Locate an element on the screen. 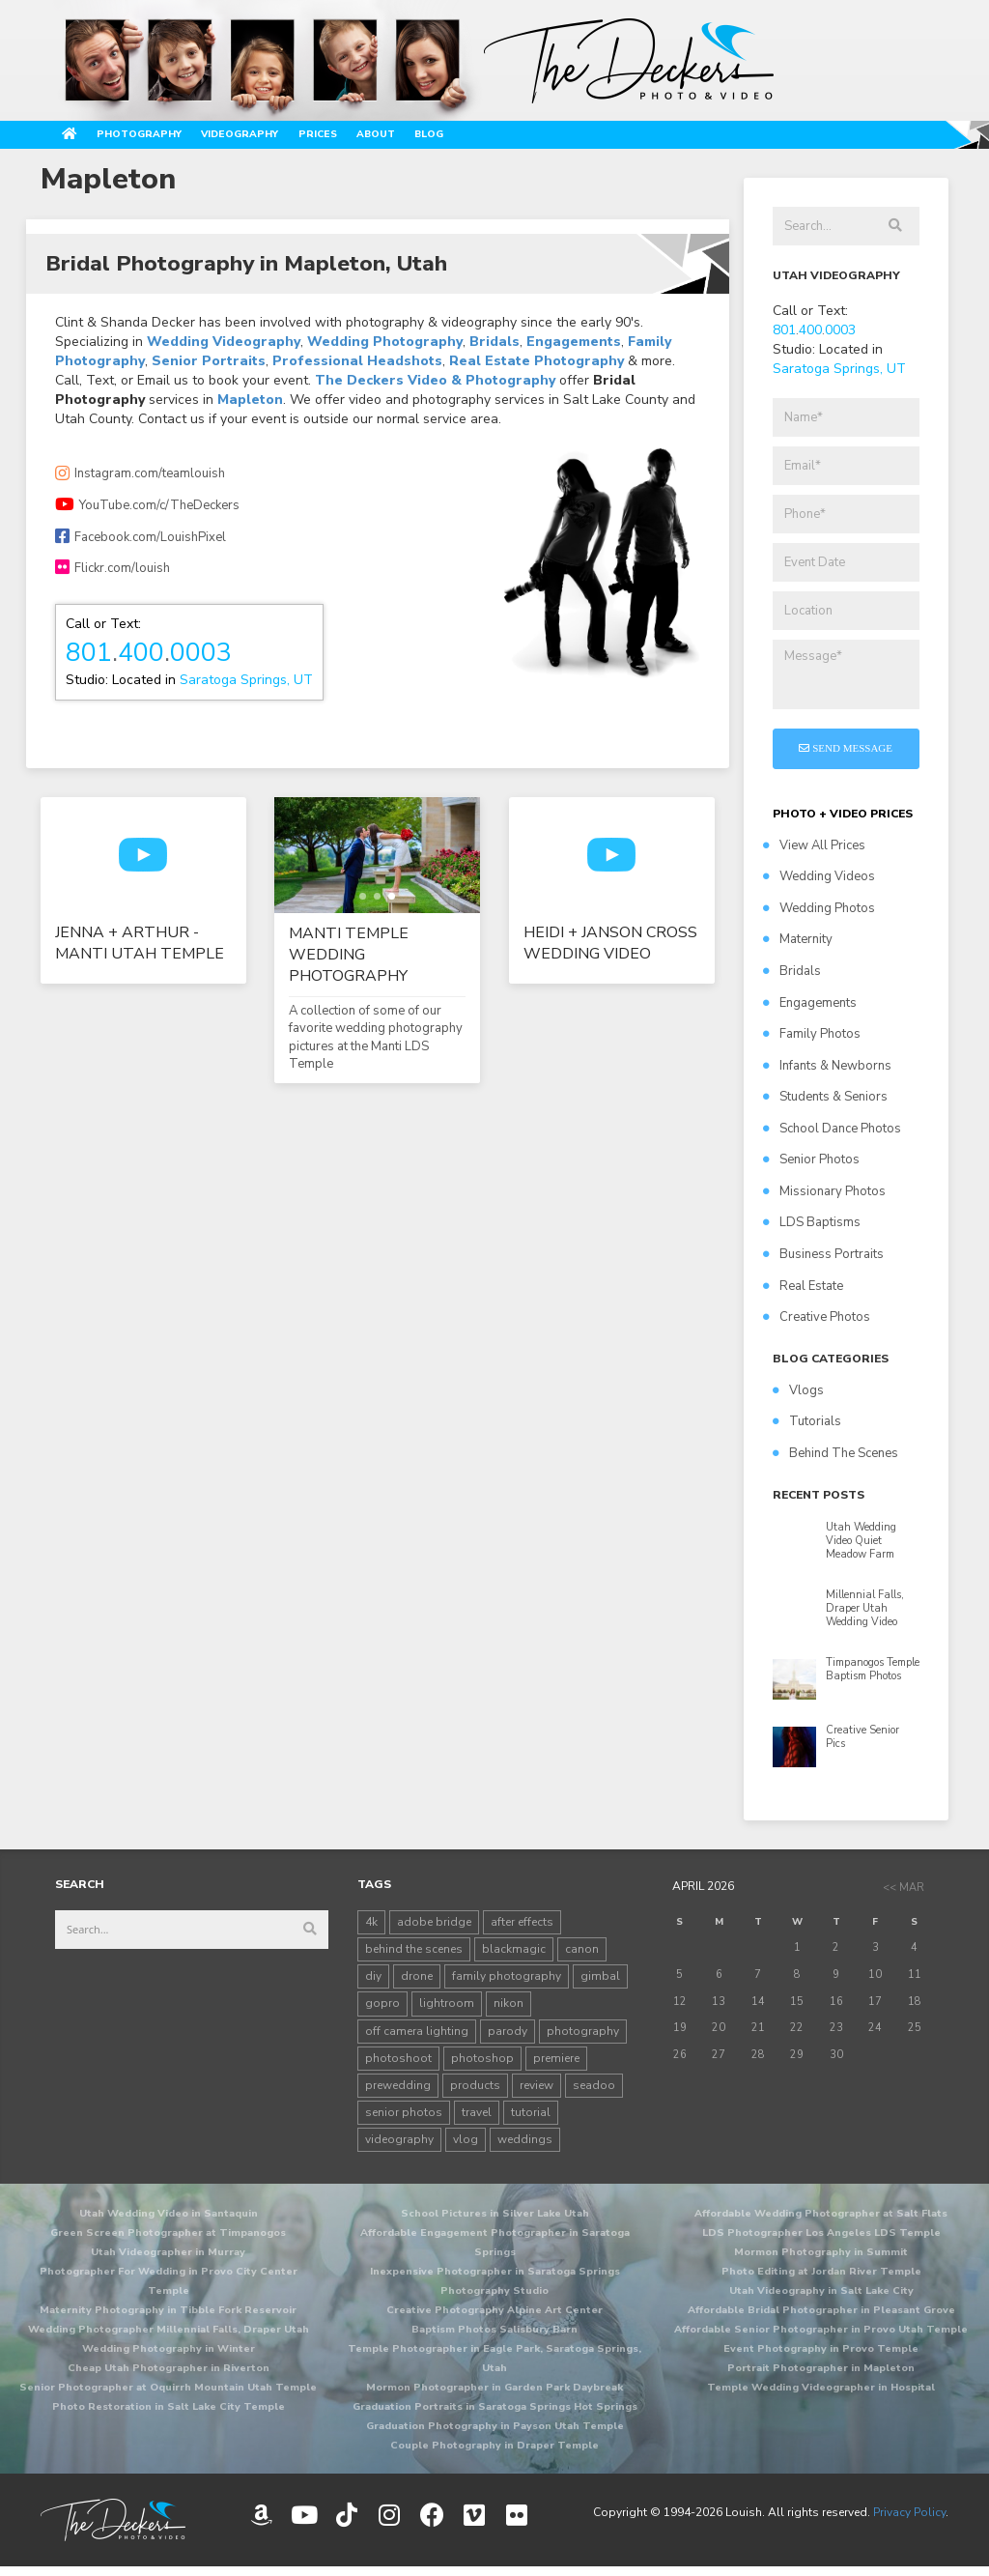  prewedding is located at coordinates (398, 2093).